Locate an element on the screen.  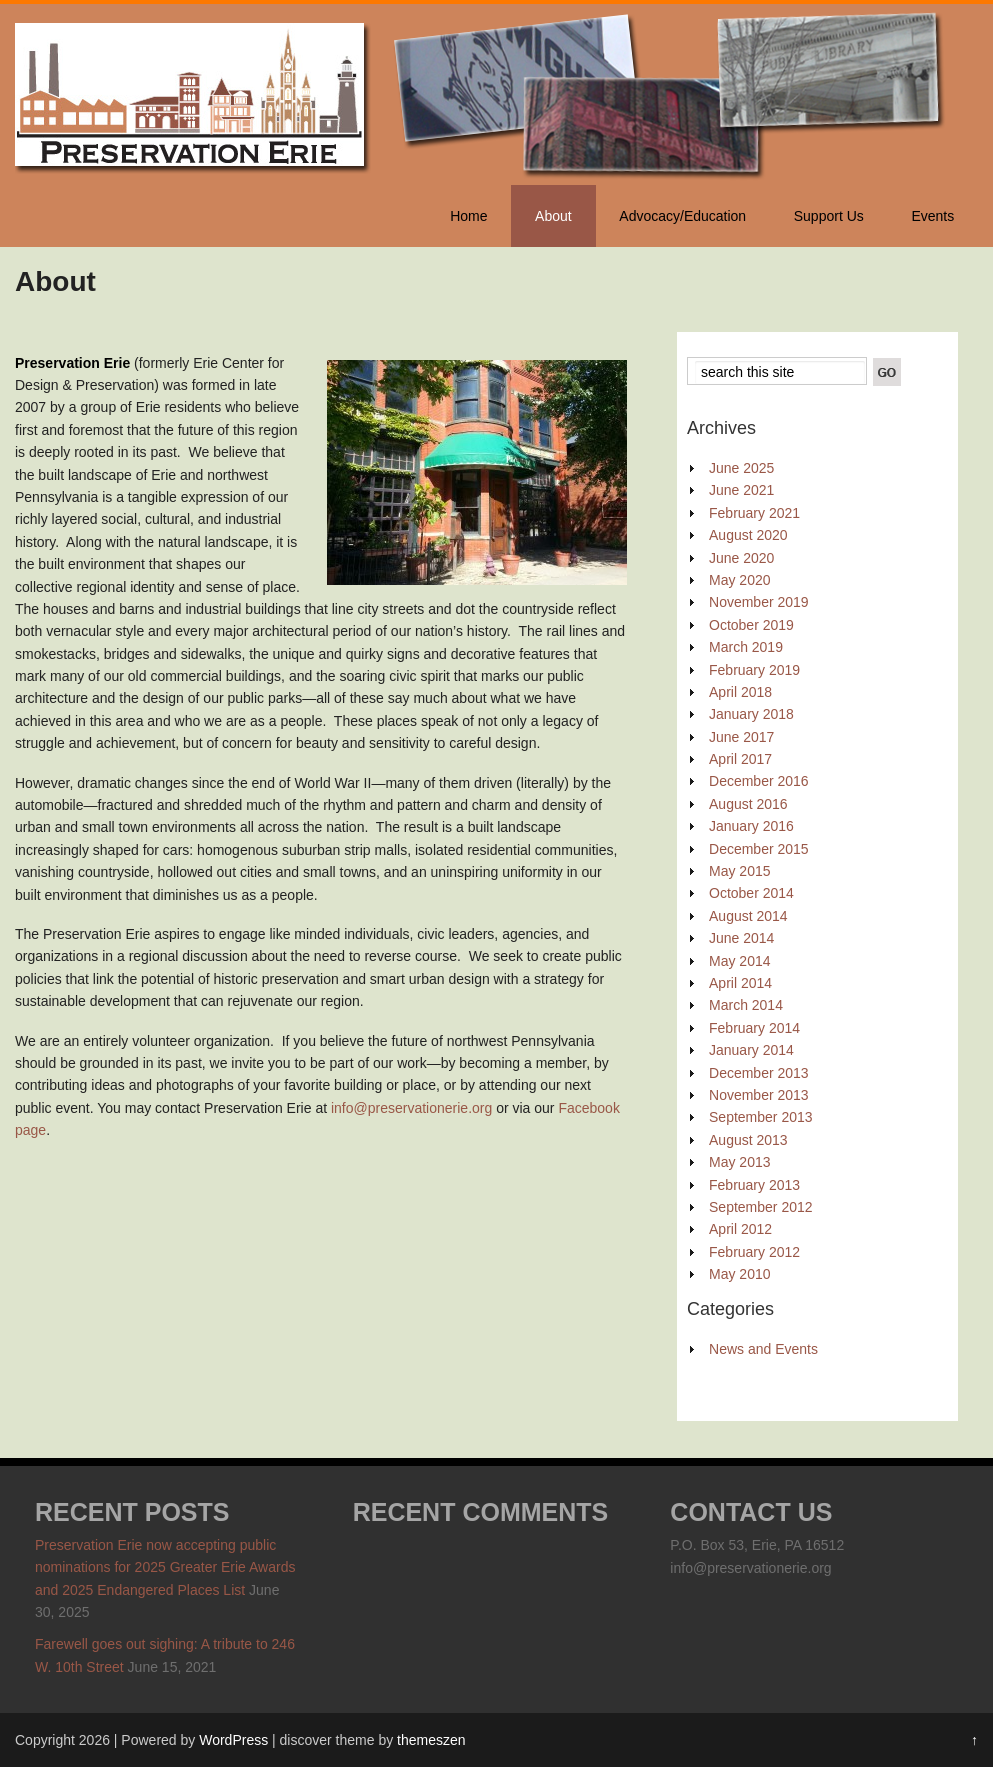
Events is located at coordinates (932, 216).